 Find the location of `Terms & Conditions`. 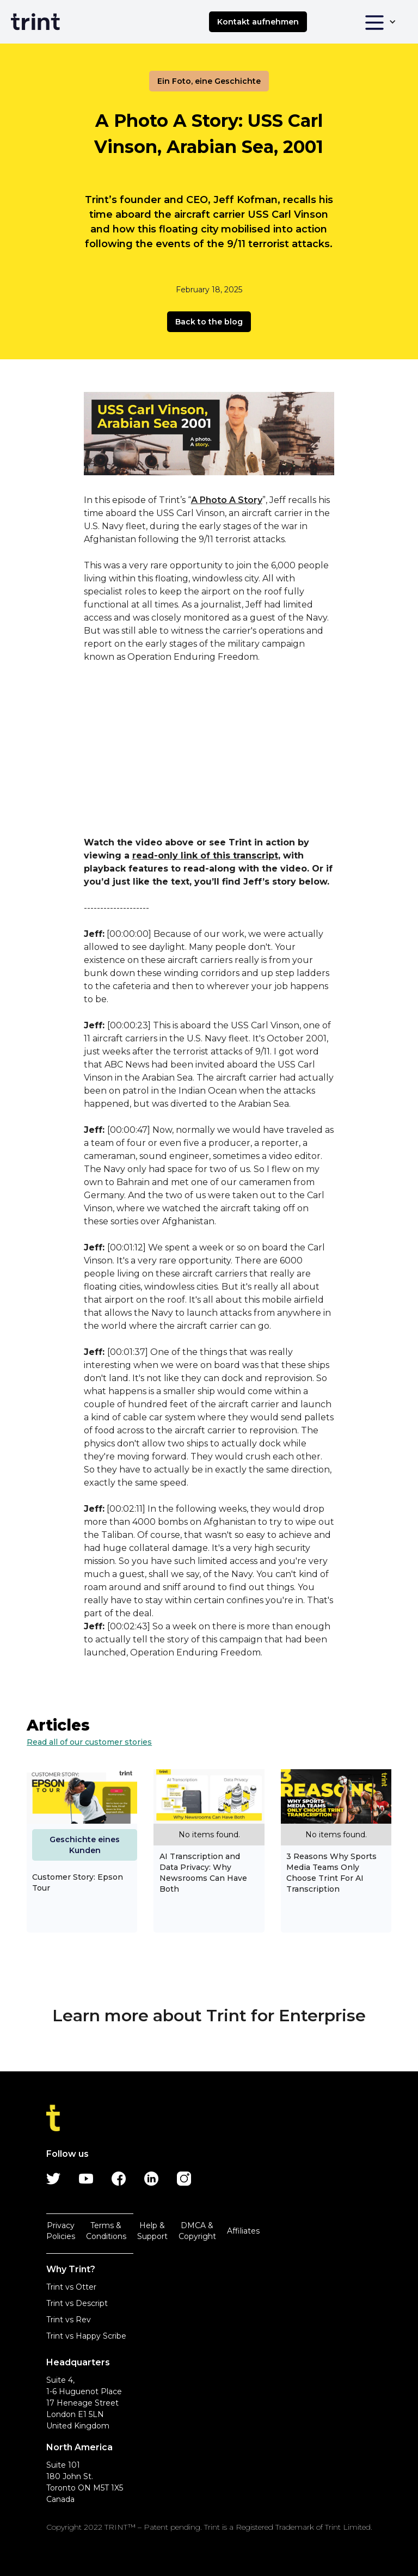

Terms & Conditions is located at coordinates (106, 2231).